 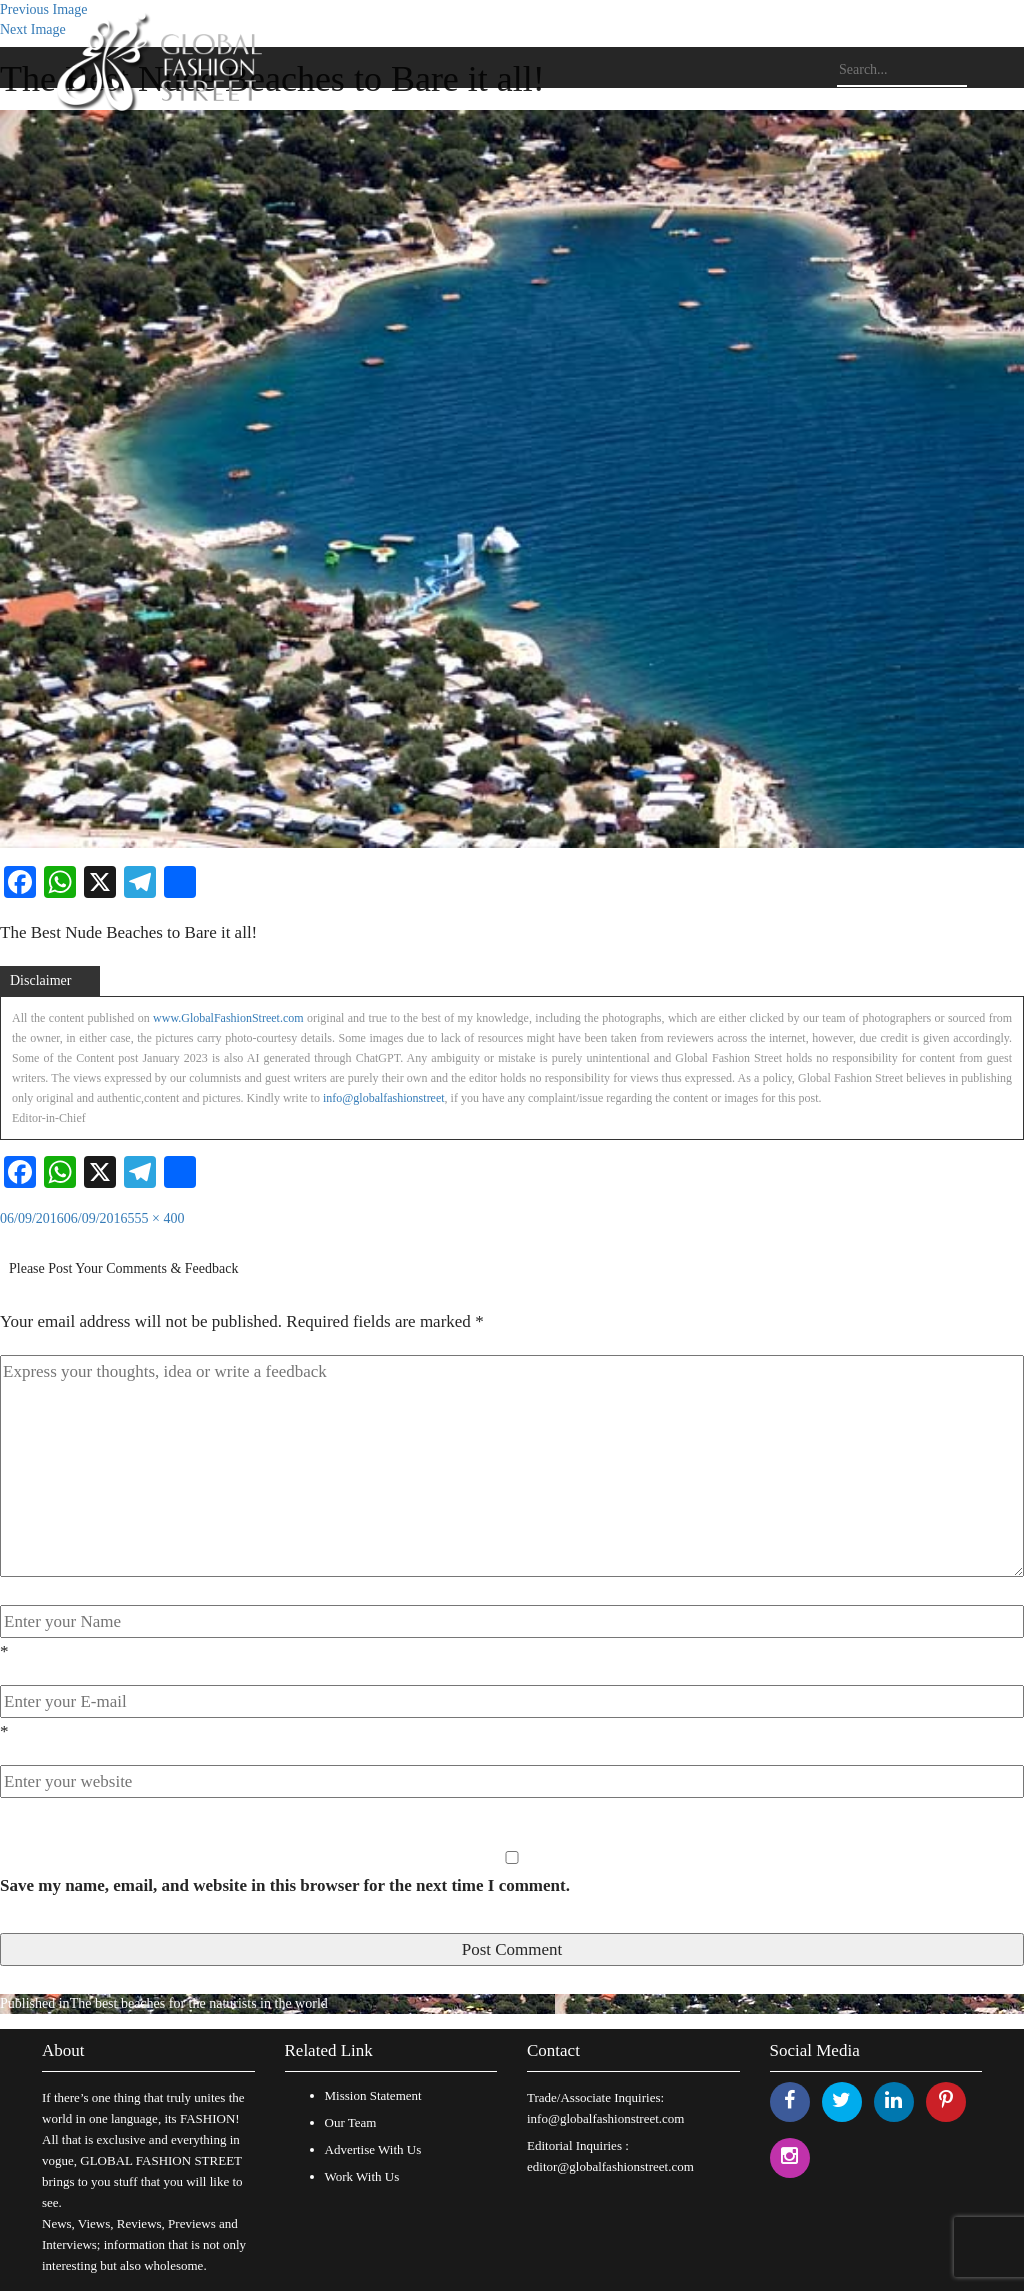 What do you see at coordinates (156, 1218) in the screenshot?
I see `555 × 400` at bounding box center [156, 1218].